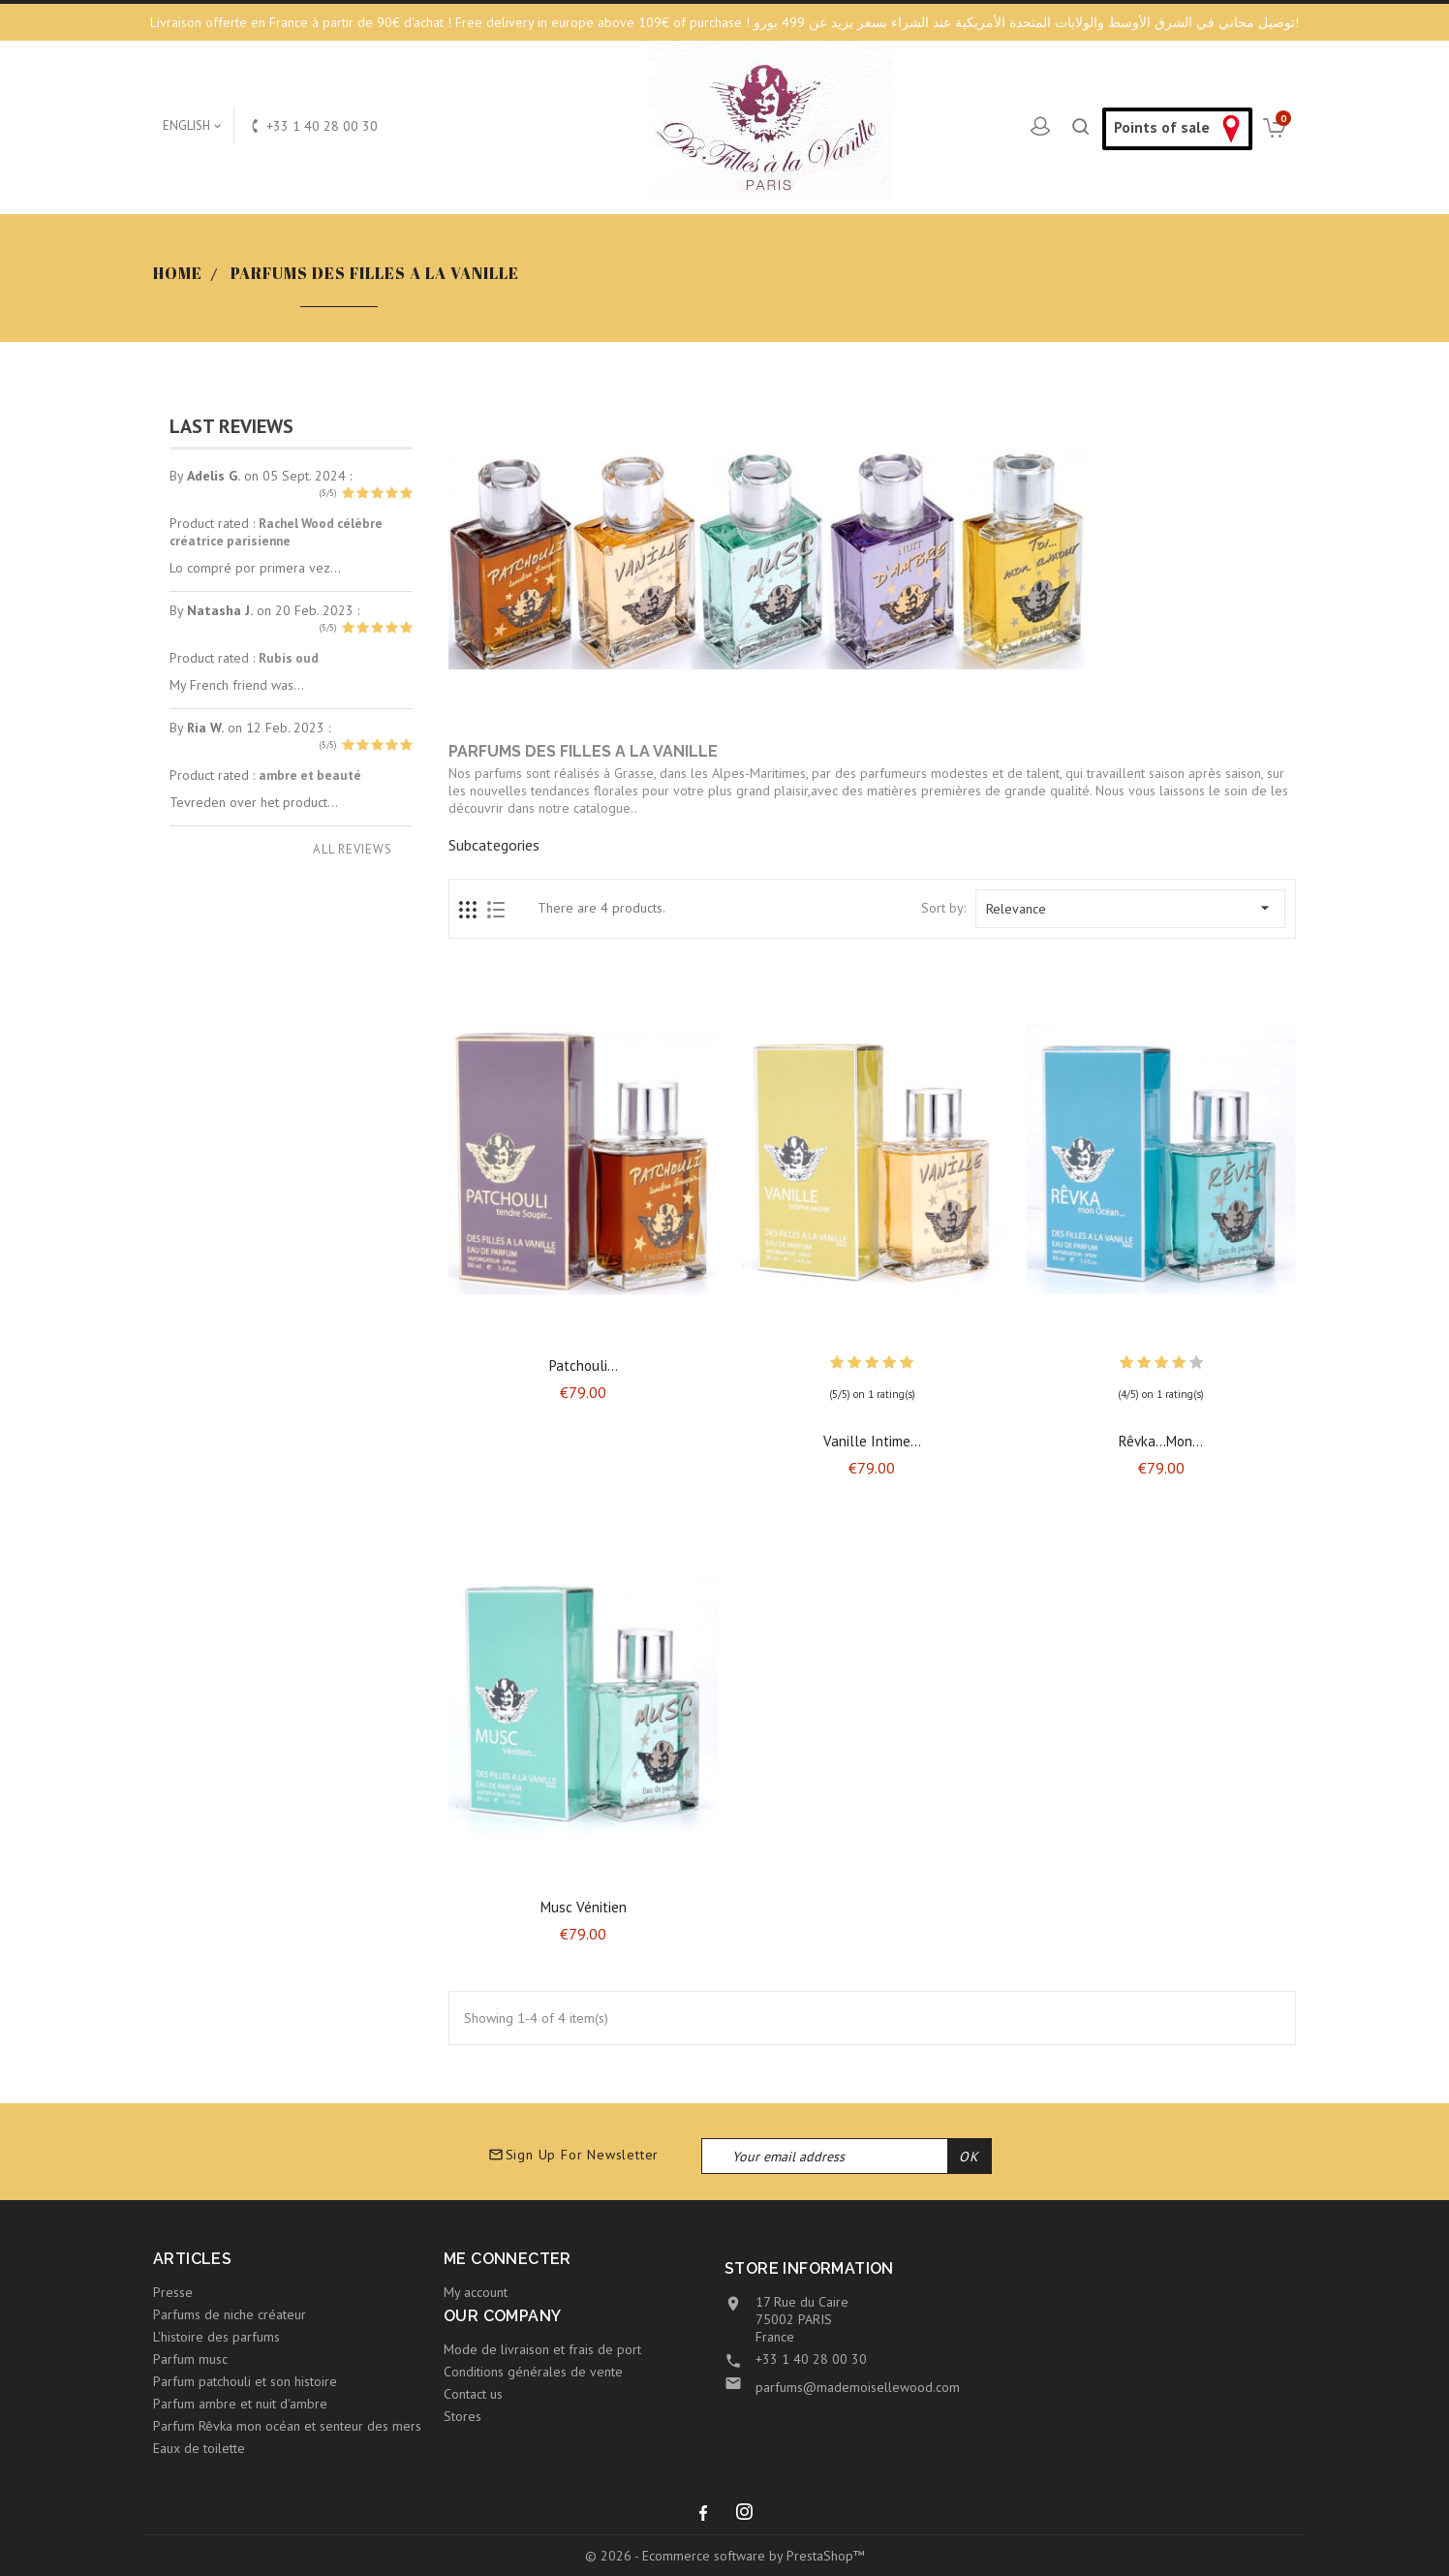 This screenshot has height=2576, width=1449. What do you see at coordinates (276, 531) in the screenshot?
I see `Rachel Wood célèbre créatrice parisienne` at bounding box center [276, 531].